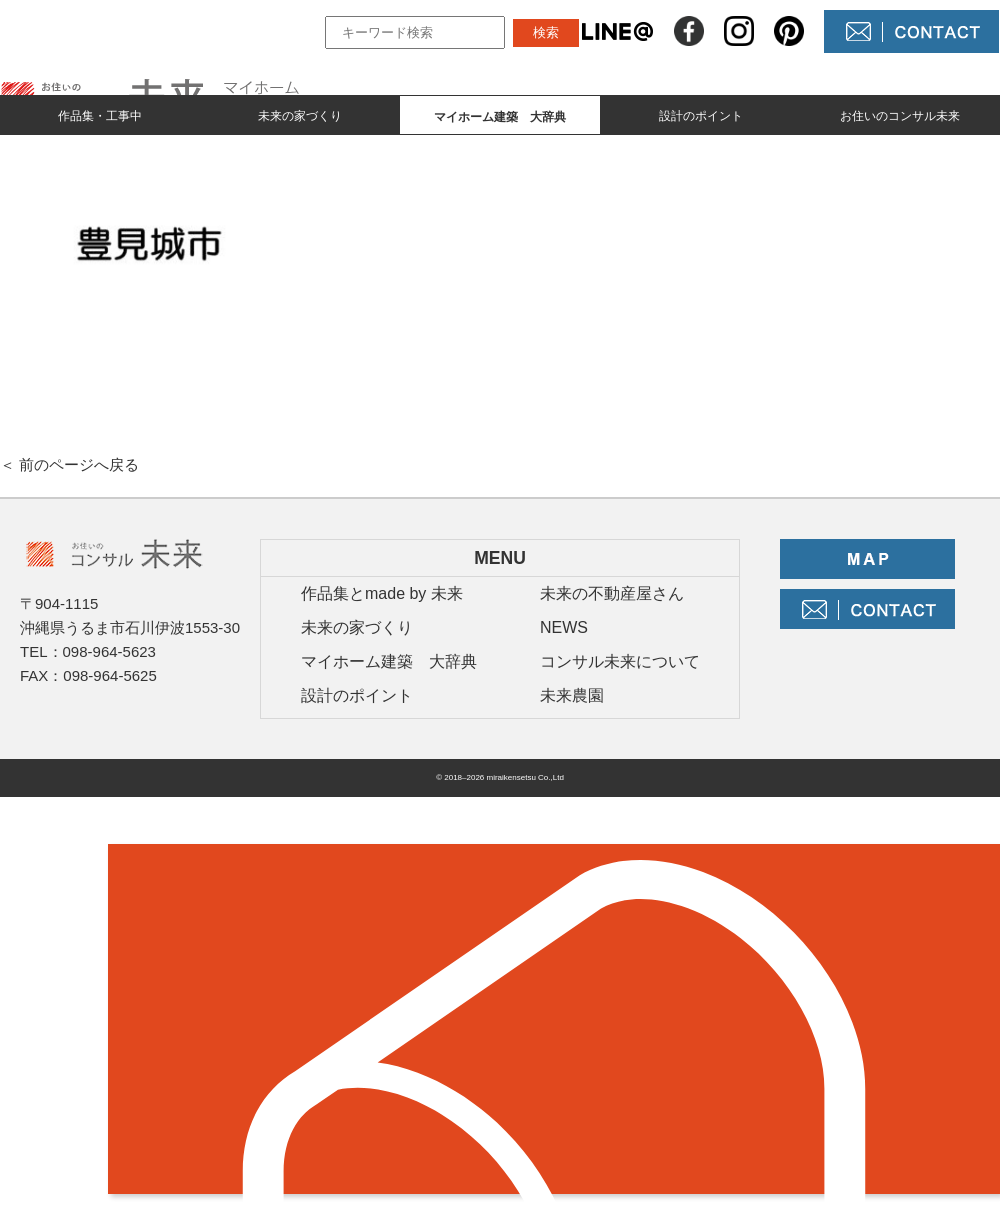 The image size is (1000, 1222). Describe the element at coordinates (382, 593) in the screenshot. I see `作品集とmade by 未来` at that location.